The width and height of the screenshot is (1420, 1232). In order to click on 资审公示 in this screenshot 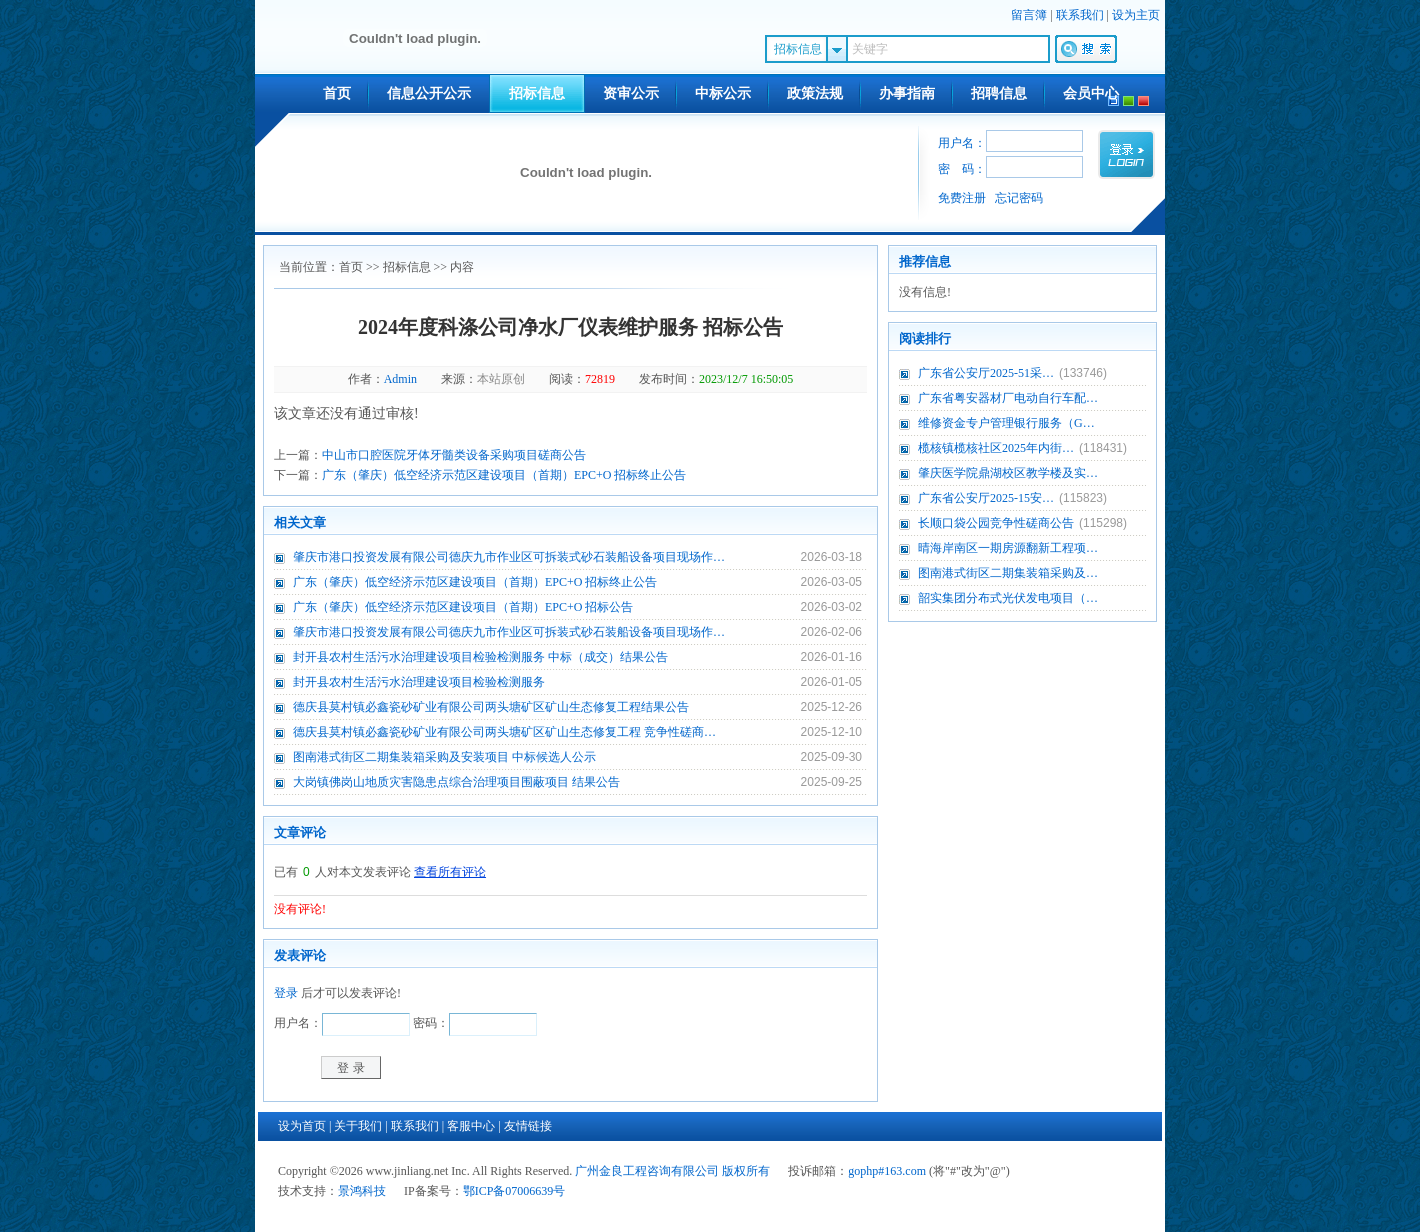, I will do `click(631, 93)`.